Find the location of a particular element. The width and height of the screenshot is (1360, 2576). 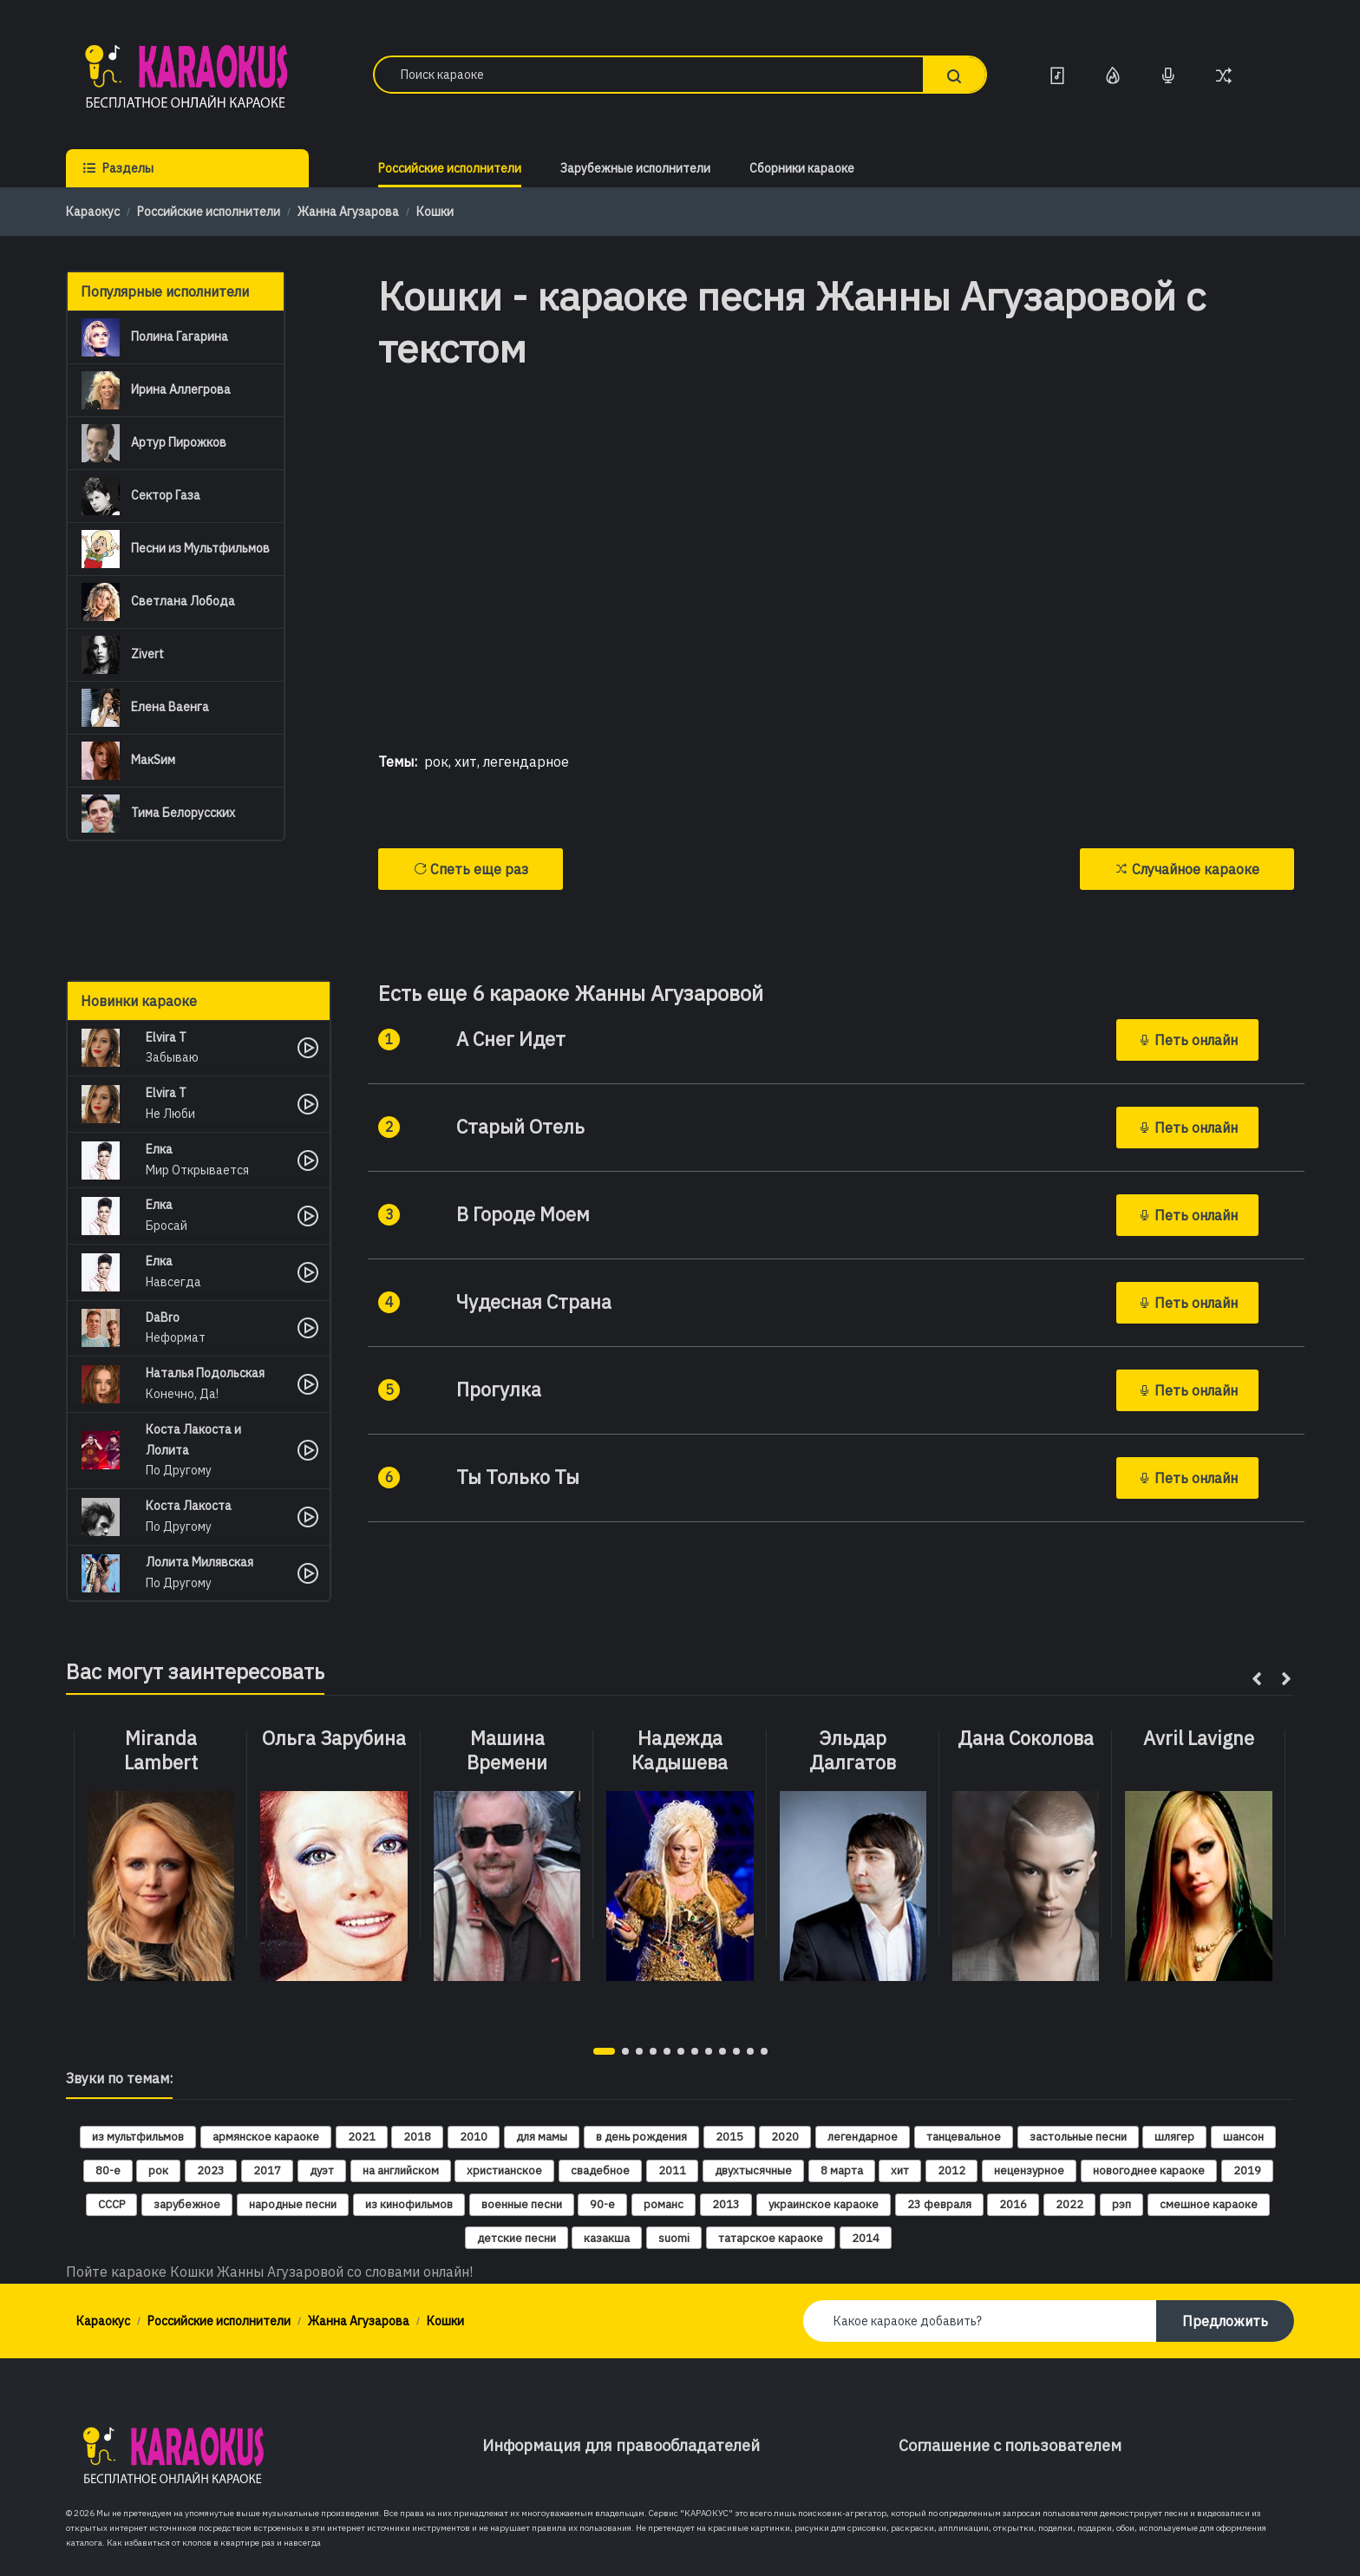

нецензурное is located at coordinates (1029, 2170).